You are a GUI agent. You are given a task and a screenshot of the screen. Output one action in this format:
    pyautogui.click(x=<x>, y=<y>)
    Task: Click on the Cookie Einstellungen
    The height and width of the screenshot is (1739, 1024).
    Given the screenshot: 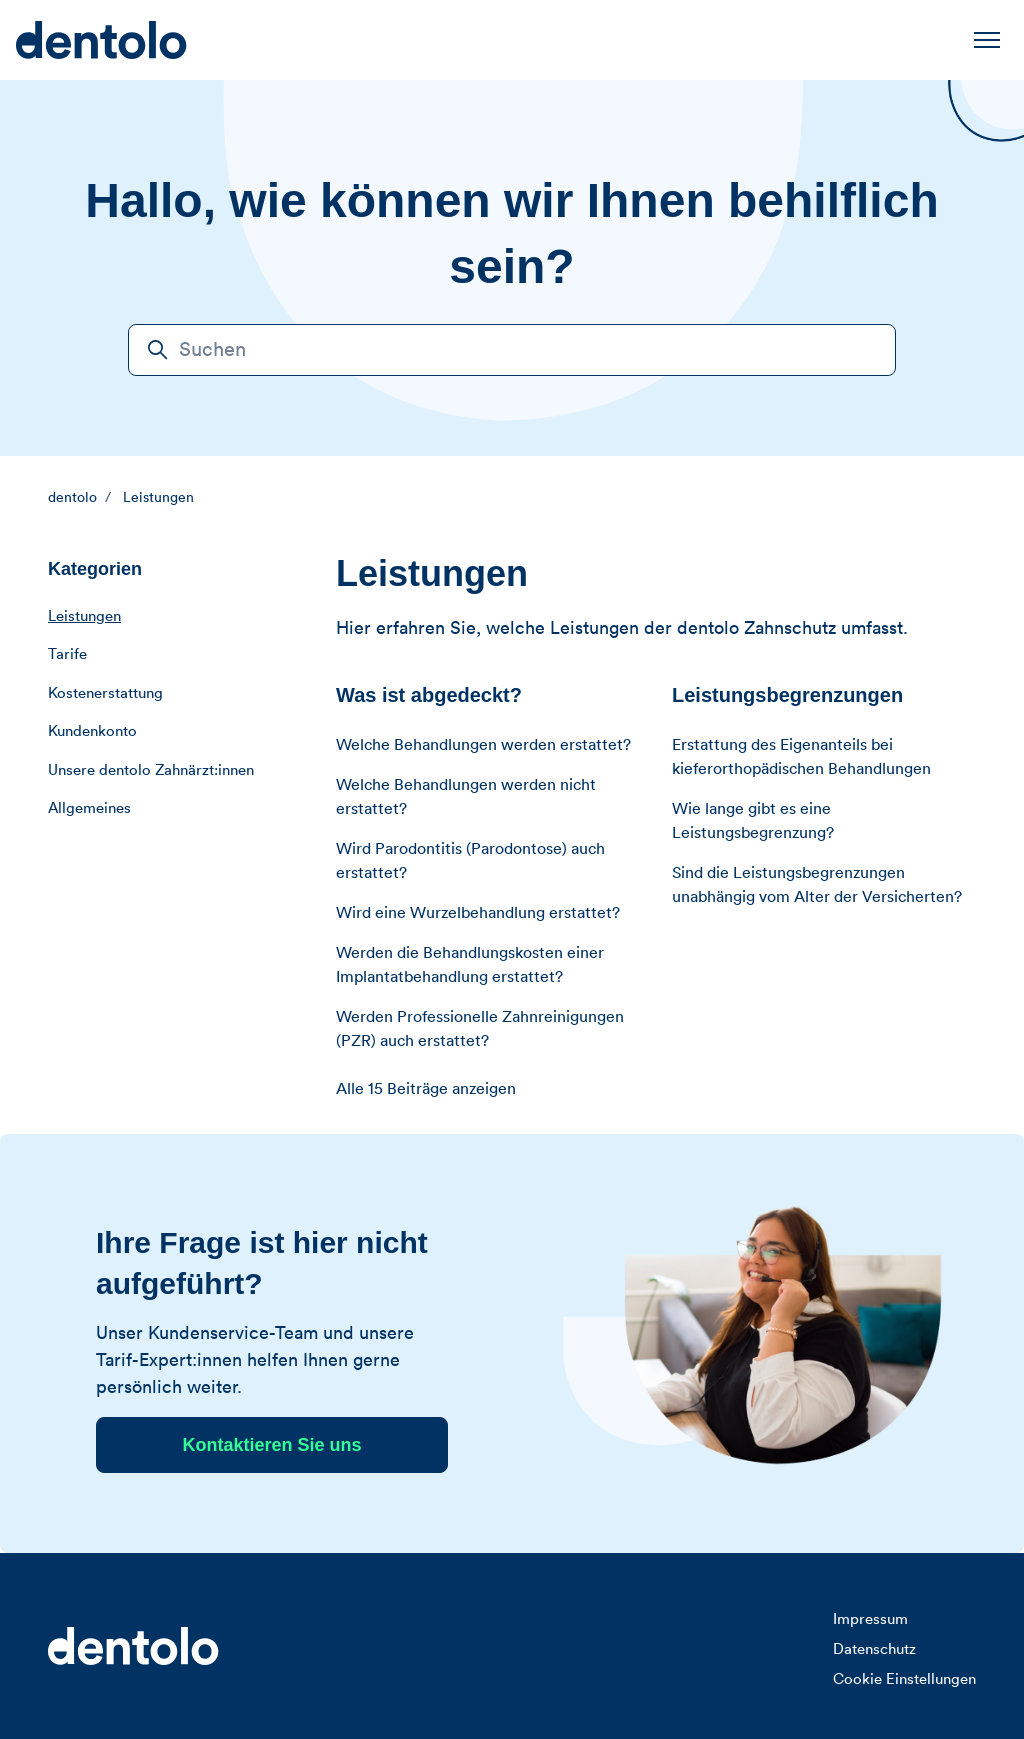 What is the action you would take?
    pyautogui.click(x=904, y=1679)
    